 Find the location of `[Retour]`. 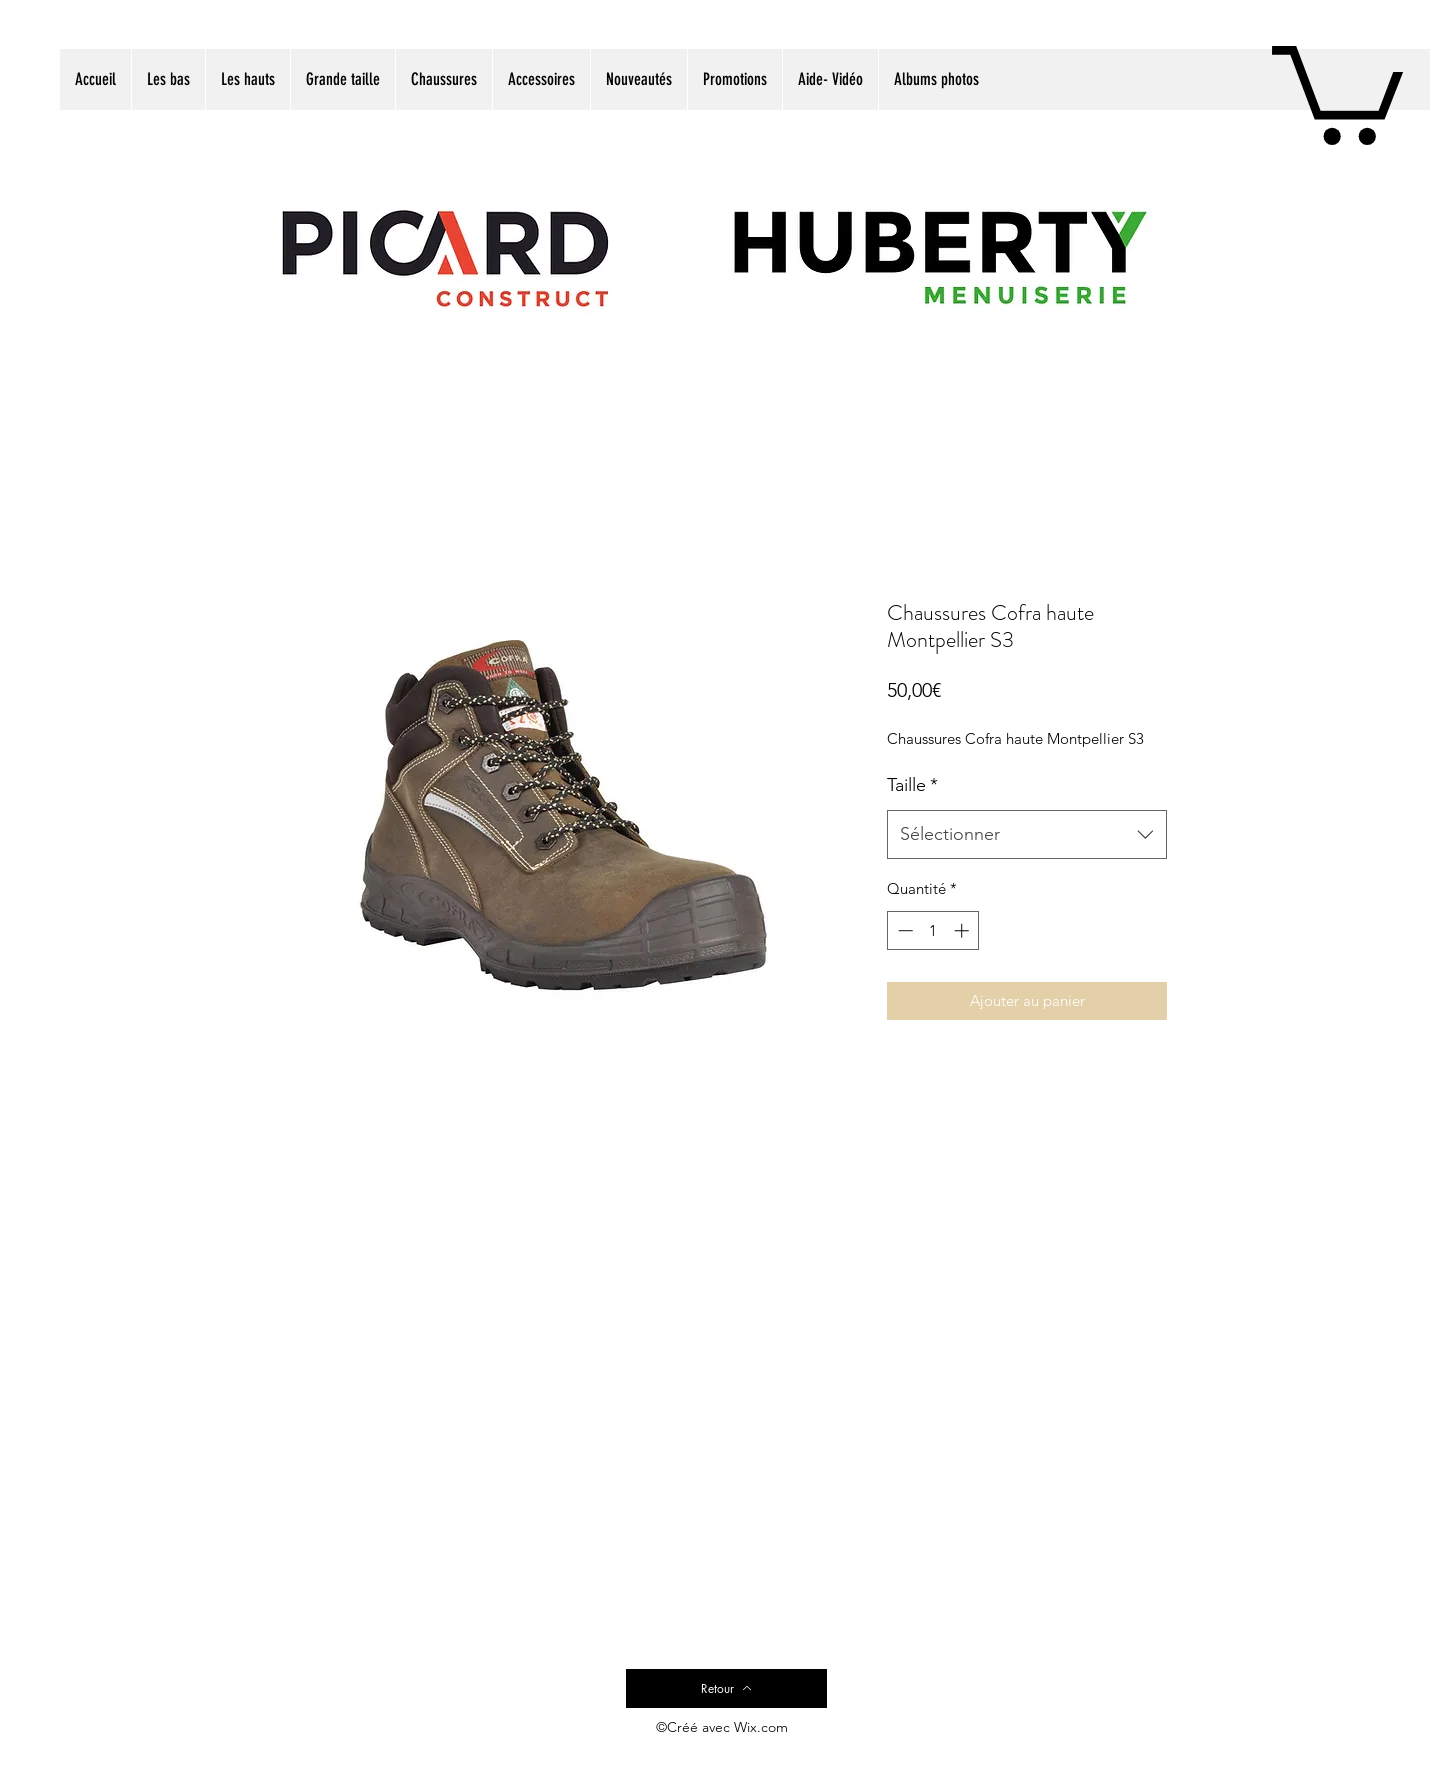

[Retour] is located at coordinates (726, 1688).